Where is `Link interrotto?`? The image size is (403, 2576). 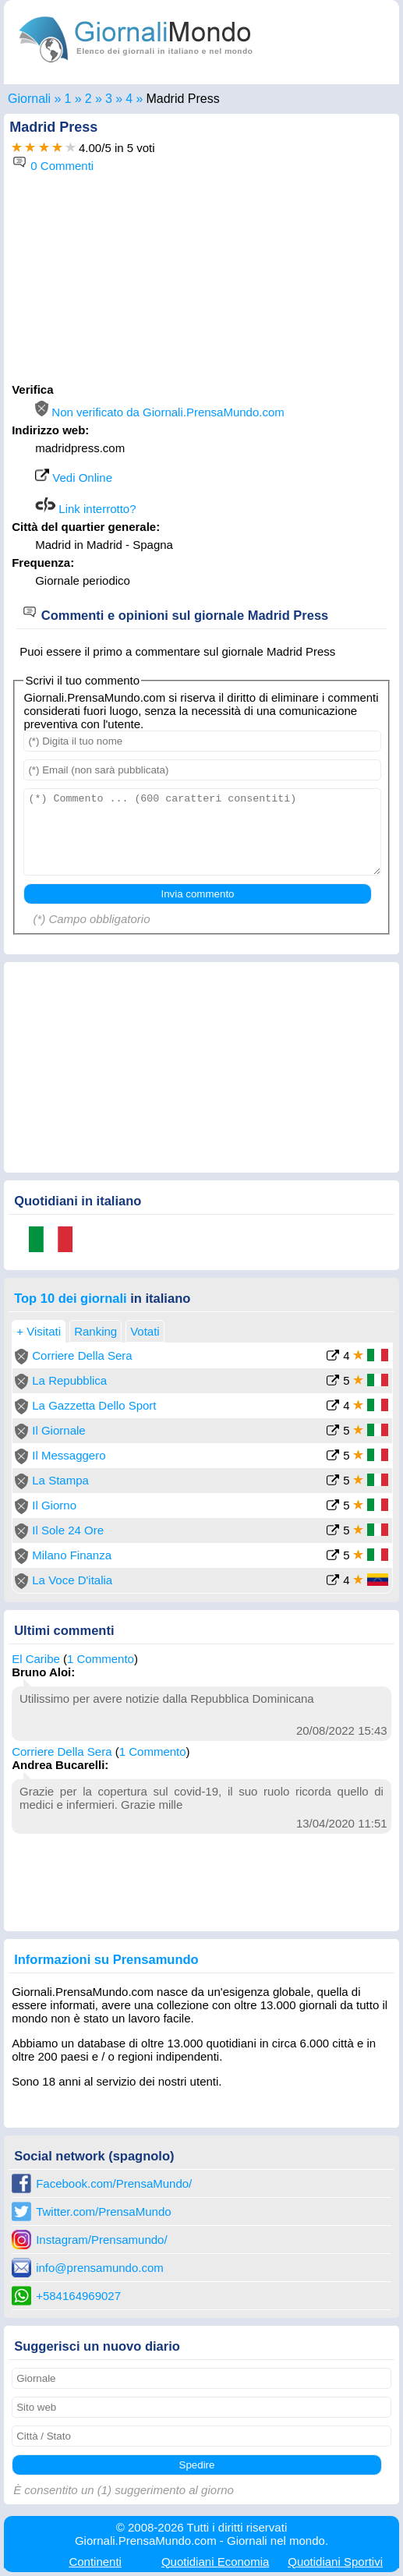 Link interrotto? is located at coordinates (85, 508).